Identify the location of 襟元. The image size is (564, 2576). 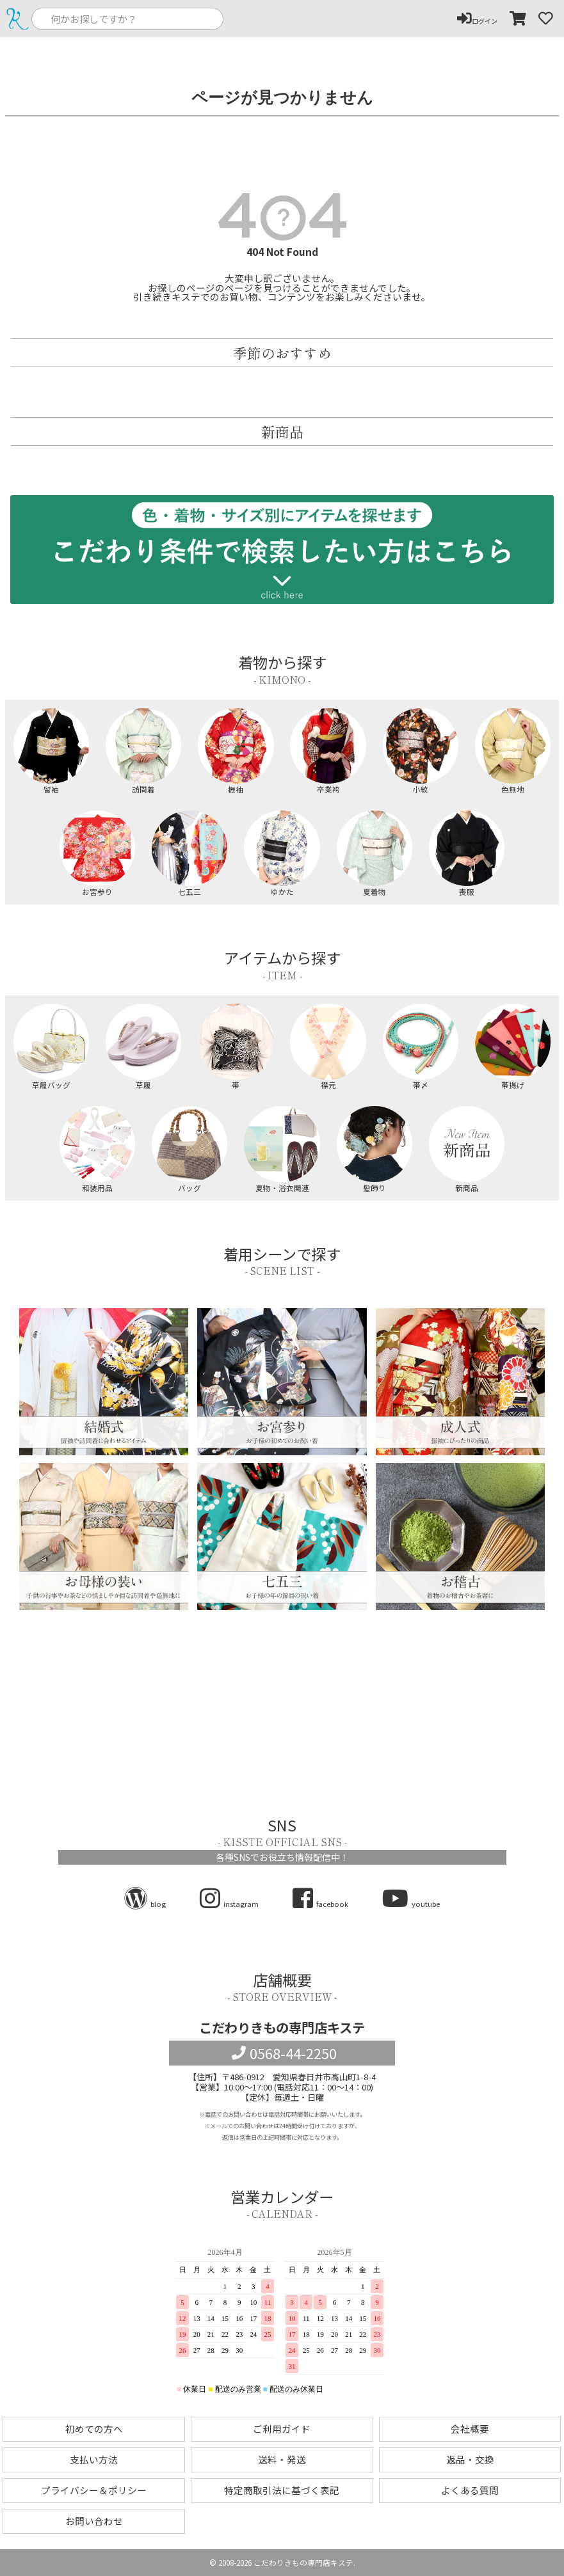
(328, 1046).